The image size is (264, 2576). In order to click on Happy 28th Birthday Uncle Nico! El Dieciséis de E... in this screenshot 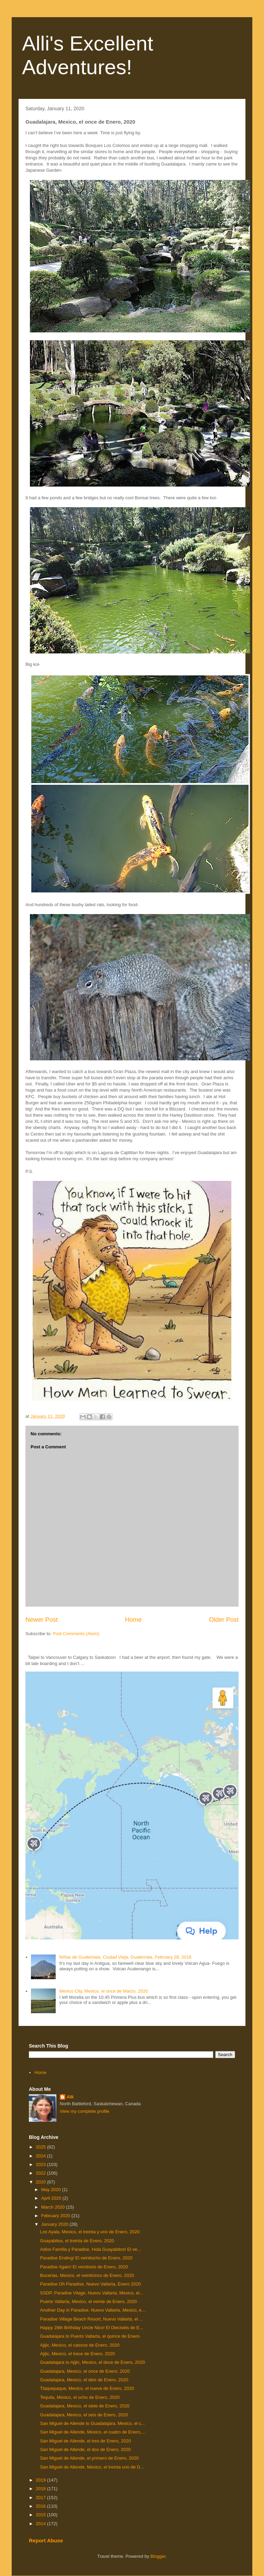, I will do `click(91, 2327)`.